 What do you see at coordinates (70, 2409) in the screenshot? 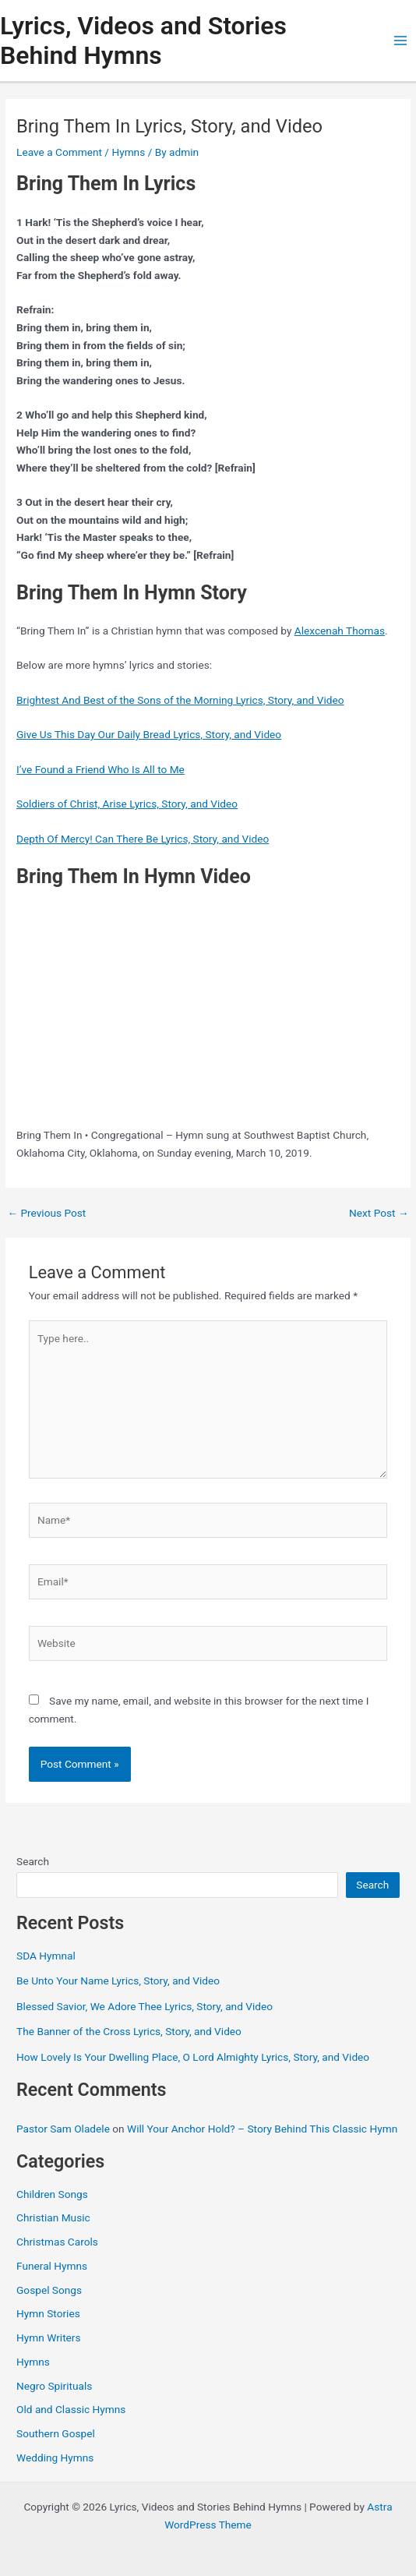
I see `Old and Classic Hymns` at bounding box center [70, 2409].